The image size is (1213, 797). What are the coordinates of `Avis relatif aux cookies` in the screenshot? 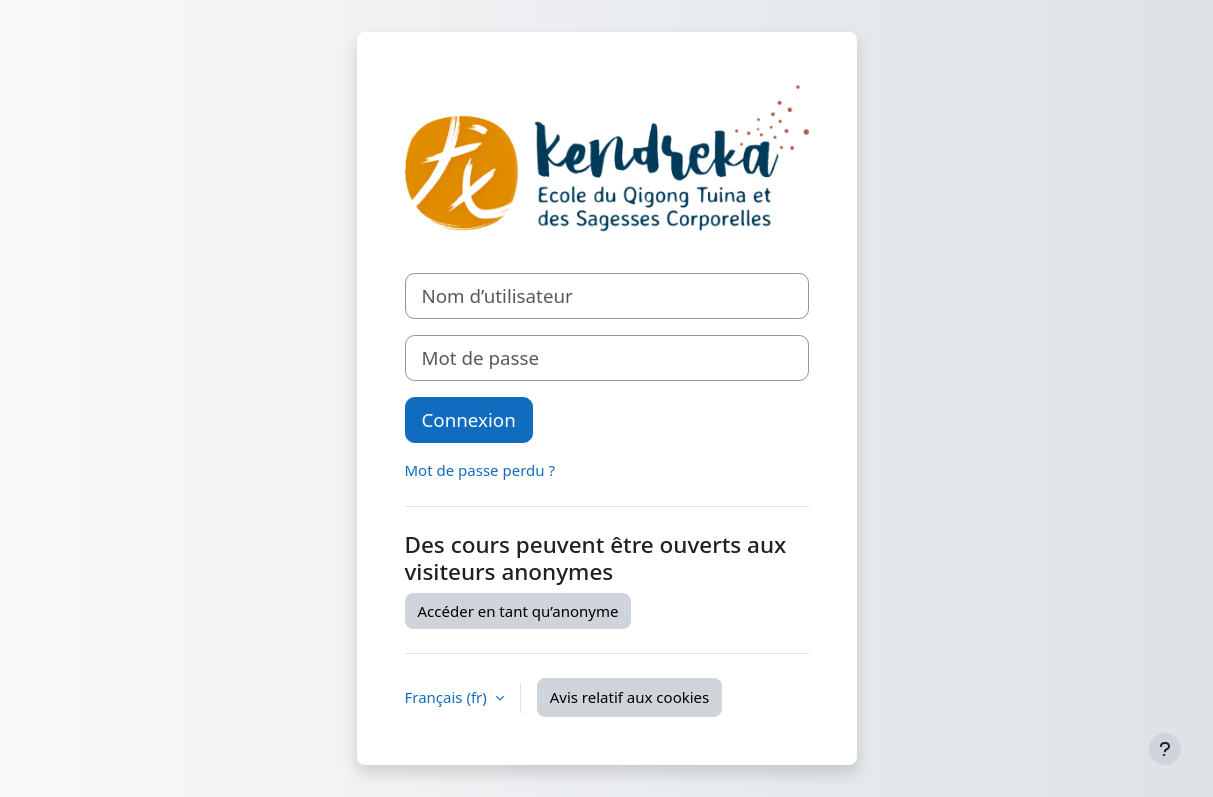 It's located at (630, 697).